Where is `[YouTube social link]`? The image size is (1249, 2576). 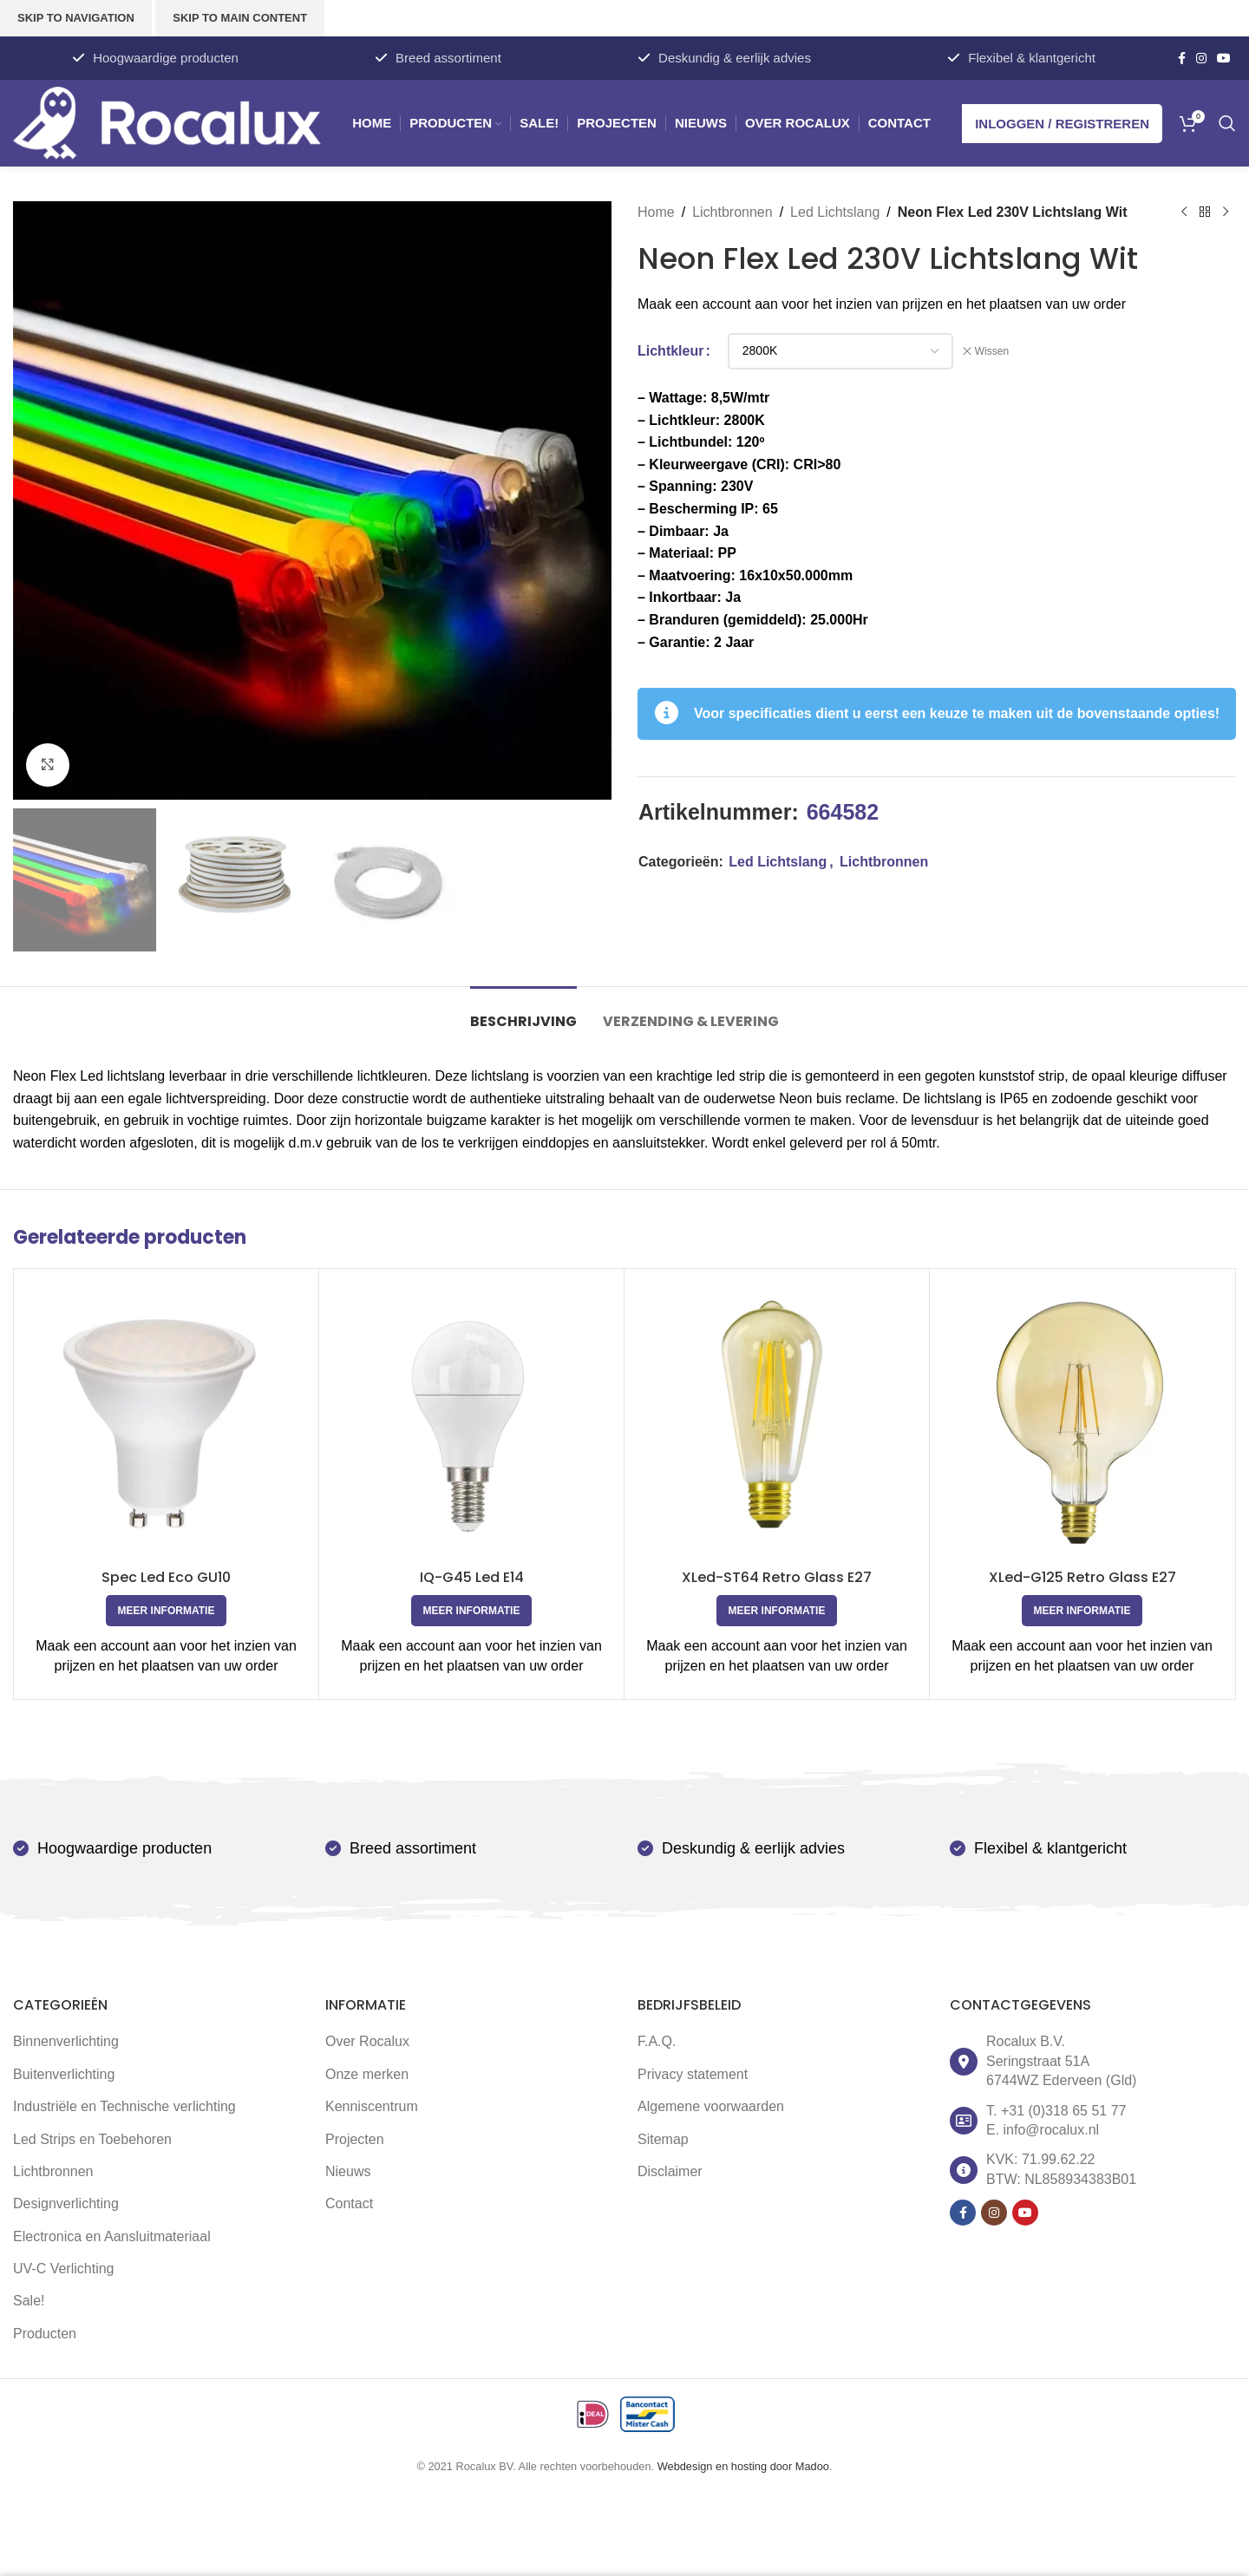 [YouTube social link] is located at coordinates (1224, 58).